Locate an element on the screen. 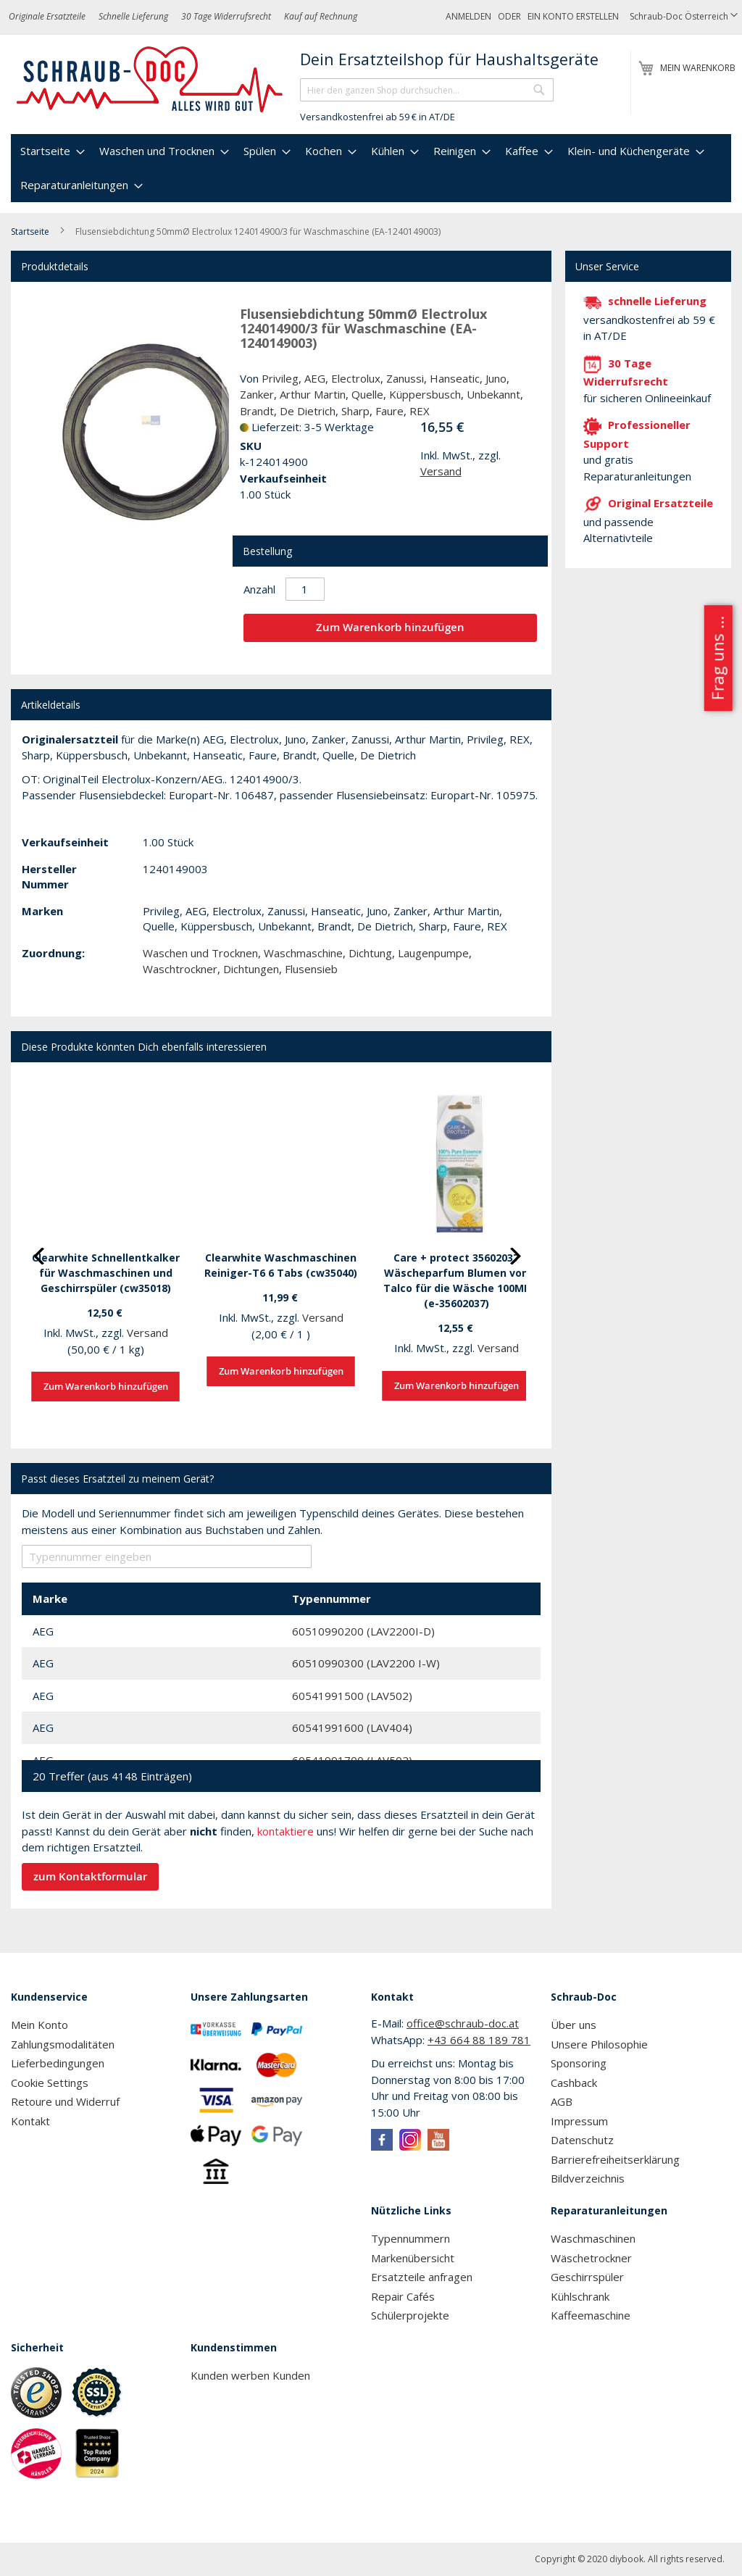 This screenshot has height=2576, width=742. Typennummern is located at coordinates (410, 2238).